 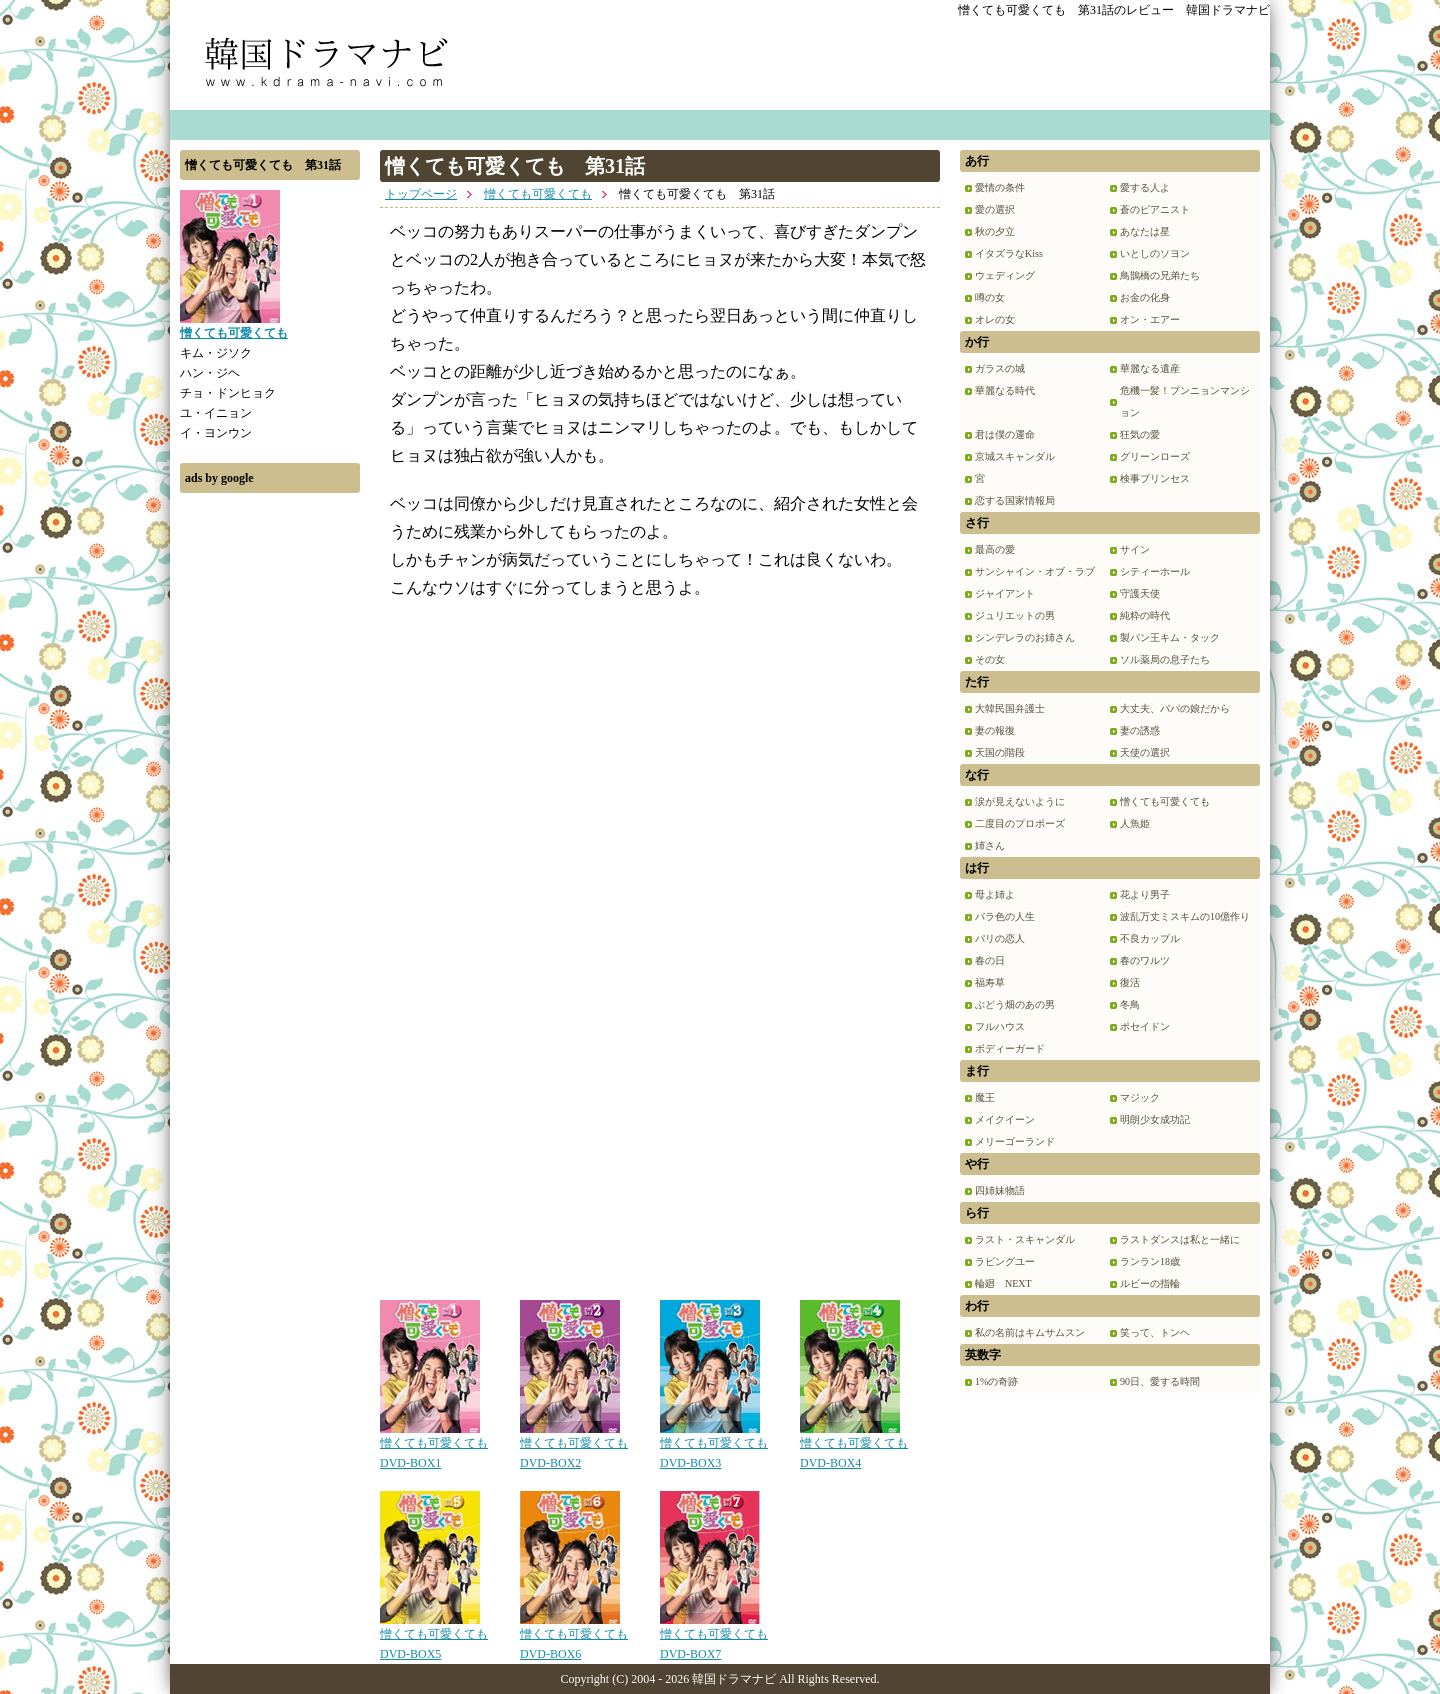 What do you see at coordinates (1145, 894) in the screenshot?
I see `花より男子` at bounding box center [1145, 894].